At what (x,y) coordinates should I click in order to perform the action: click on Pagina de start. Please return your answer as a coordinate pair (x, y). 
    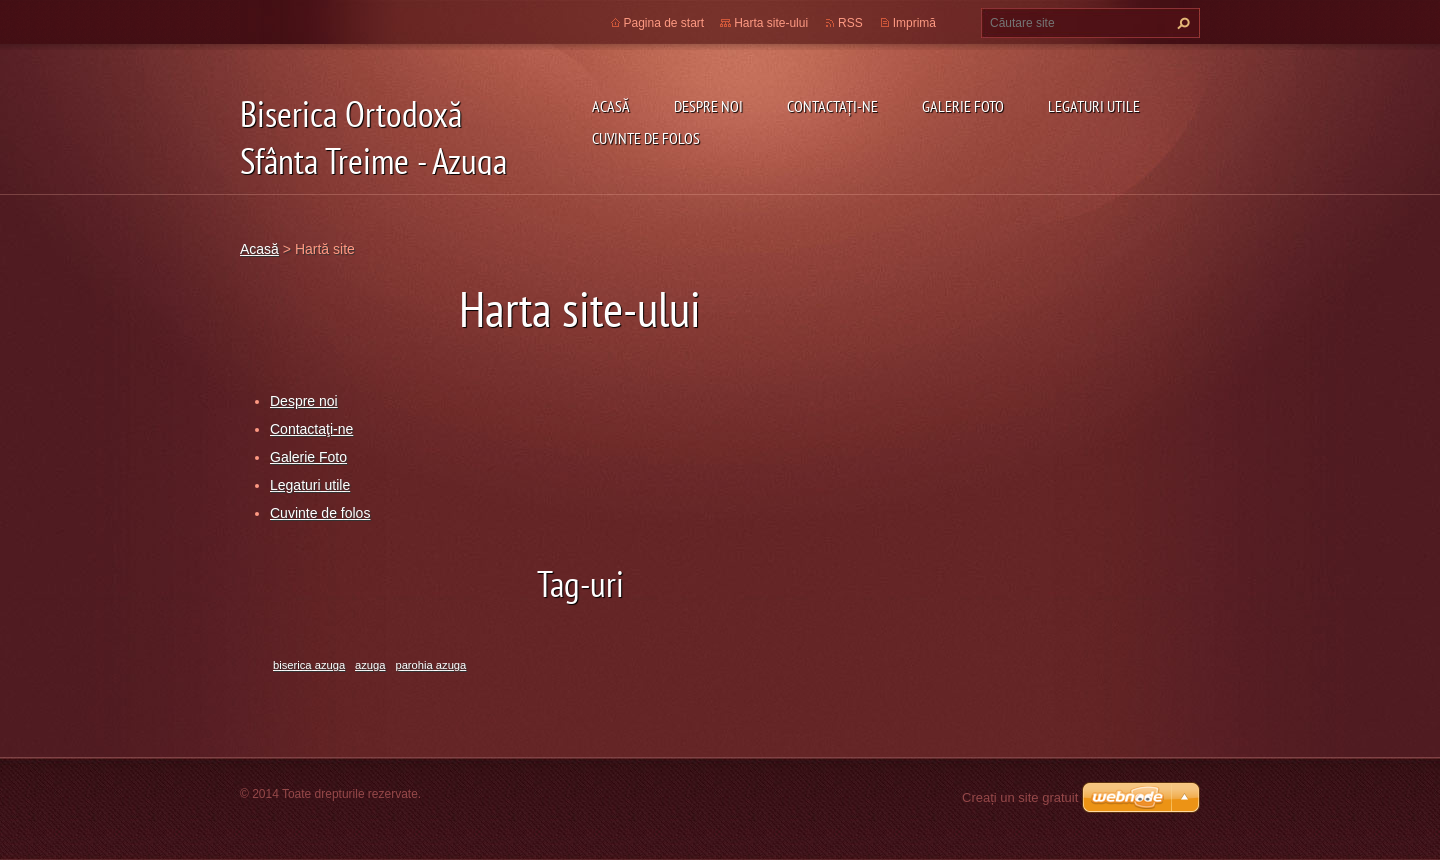
    Looking at the image, I should click on (664, 23).